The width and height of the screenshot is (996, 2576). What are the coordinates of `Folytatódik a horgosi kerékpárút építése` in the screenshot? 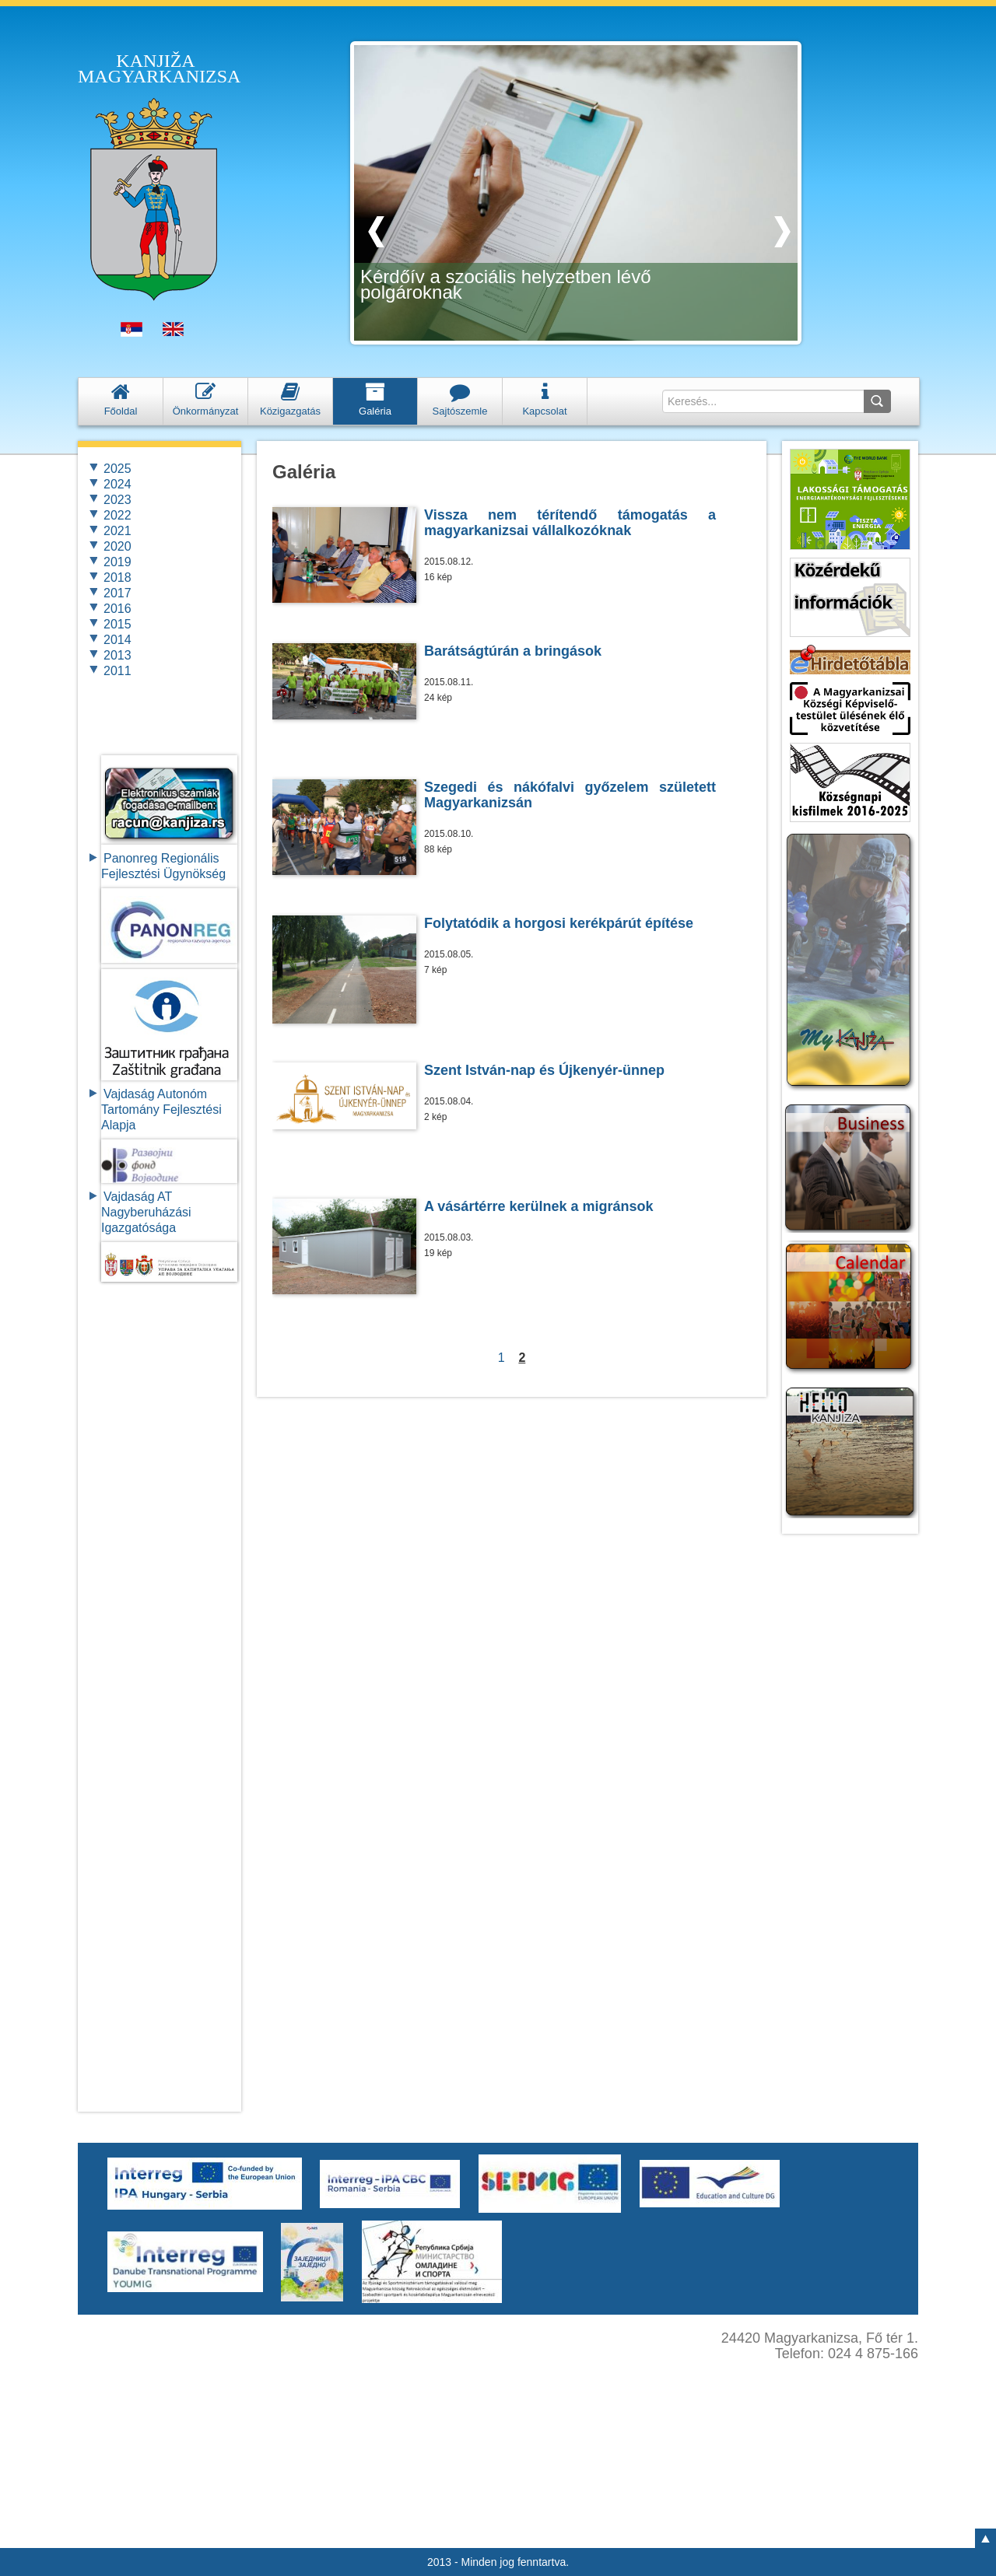 It's located at (558, 923).